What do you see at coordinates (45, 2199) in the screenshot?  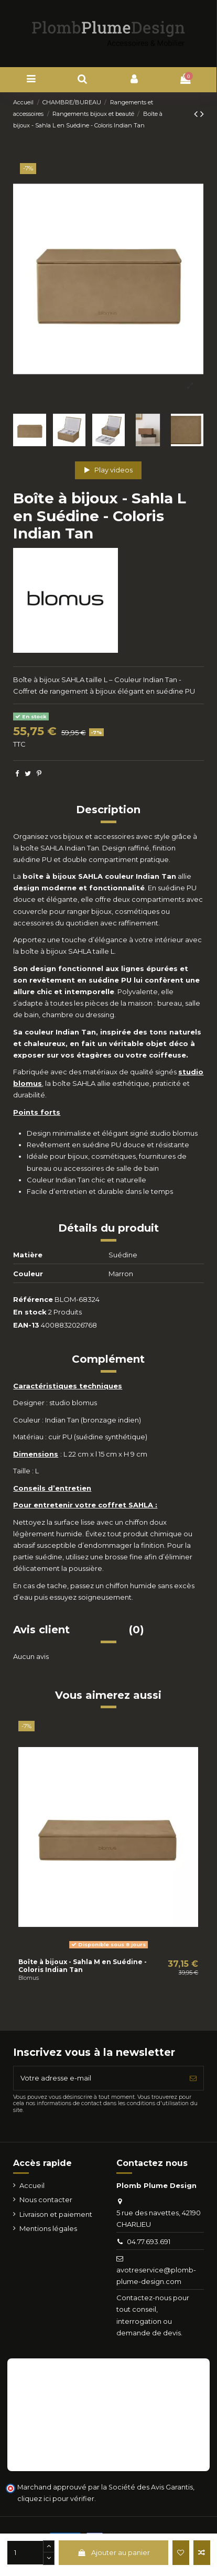 I see `Nous contacter` at bounding box center [45, 2199].